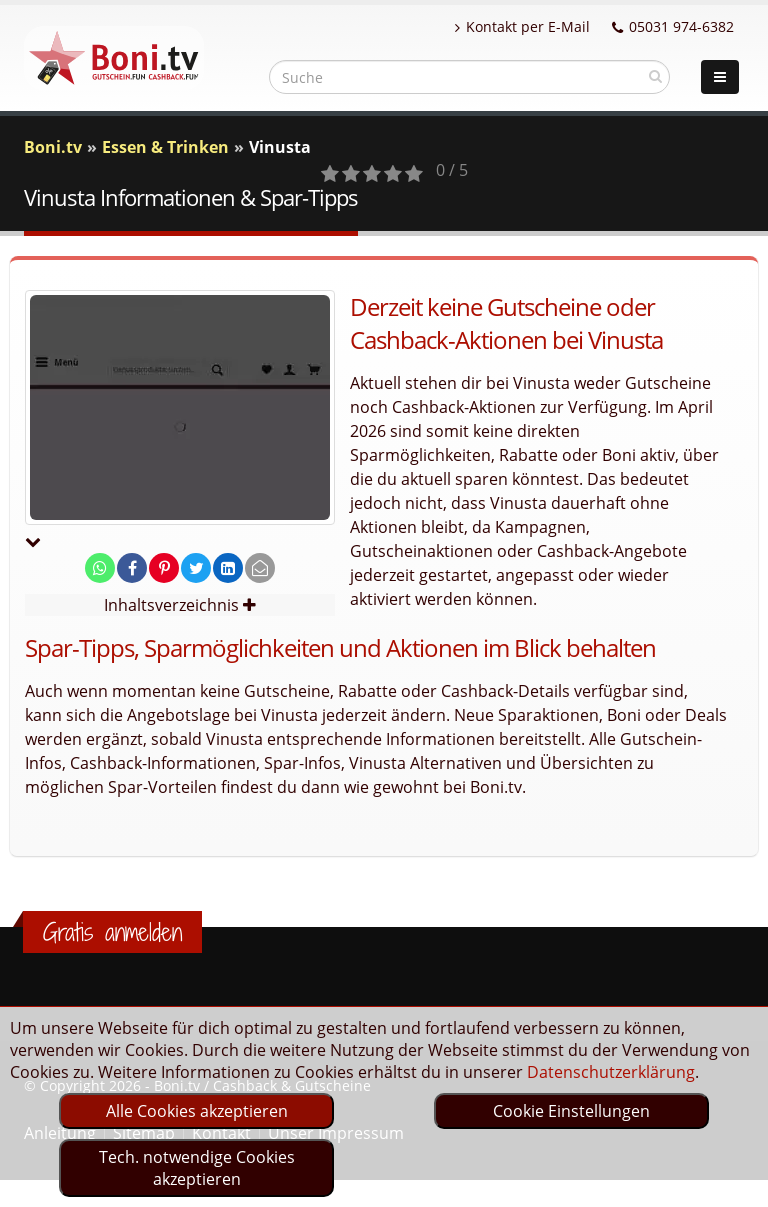 This screenshot has width=768, height=1207. What do you see at coordinates (196, 568) in the screenshot?
I see `[share on twitter]` at bounding box center [196, 568].